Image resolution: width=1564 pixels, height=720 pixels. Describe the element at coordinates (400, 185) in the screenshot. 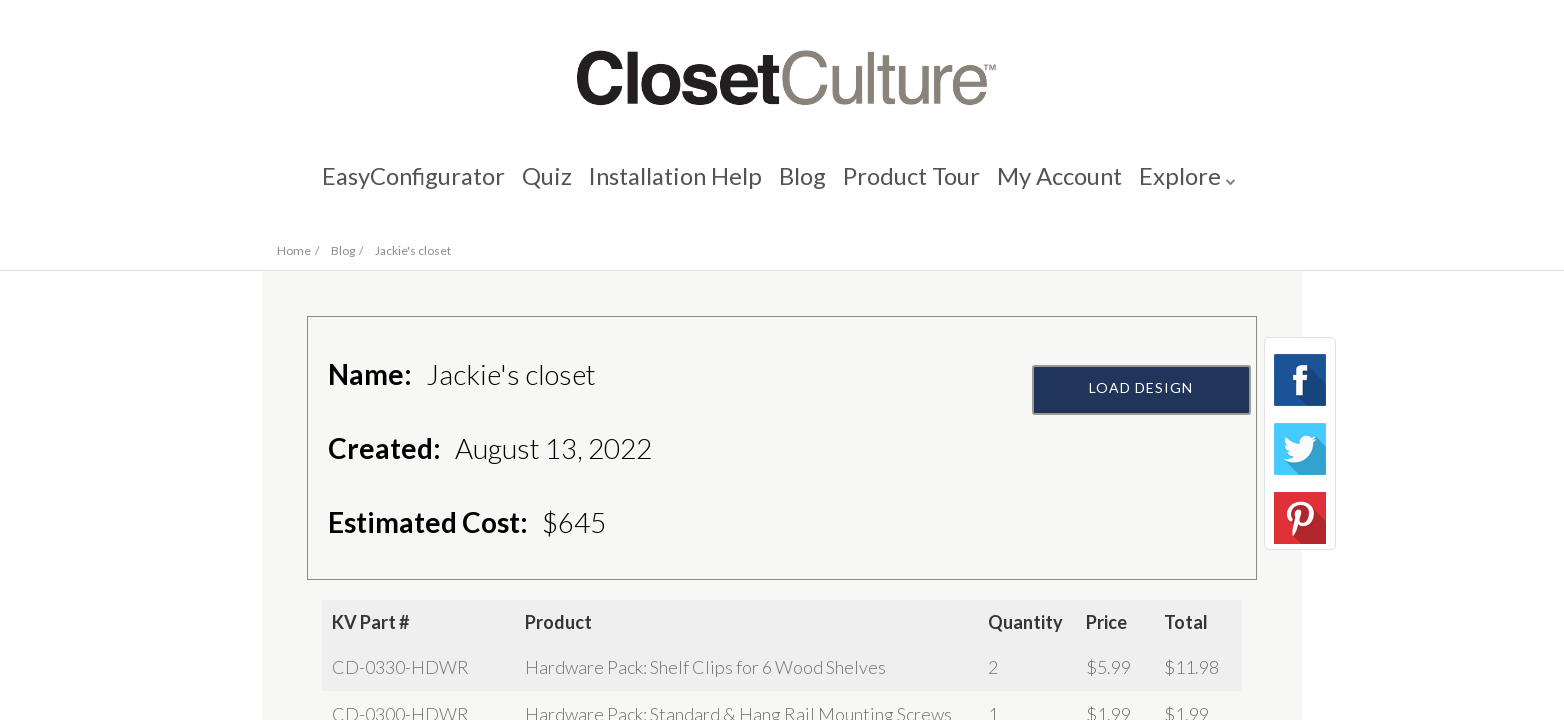

I see `EasyConfigurator` at that location.